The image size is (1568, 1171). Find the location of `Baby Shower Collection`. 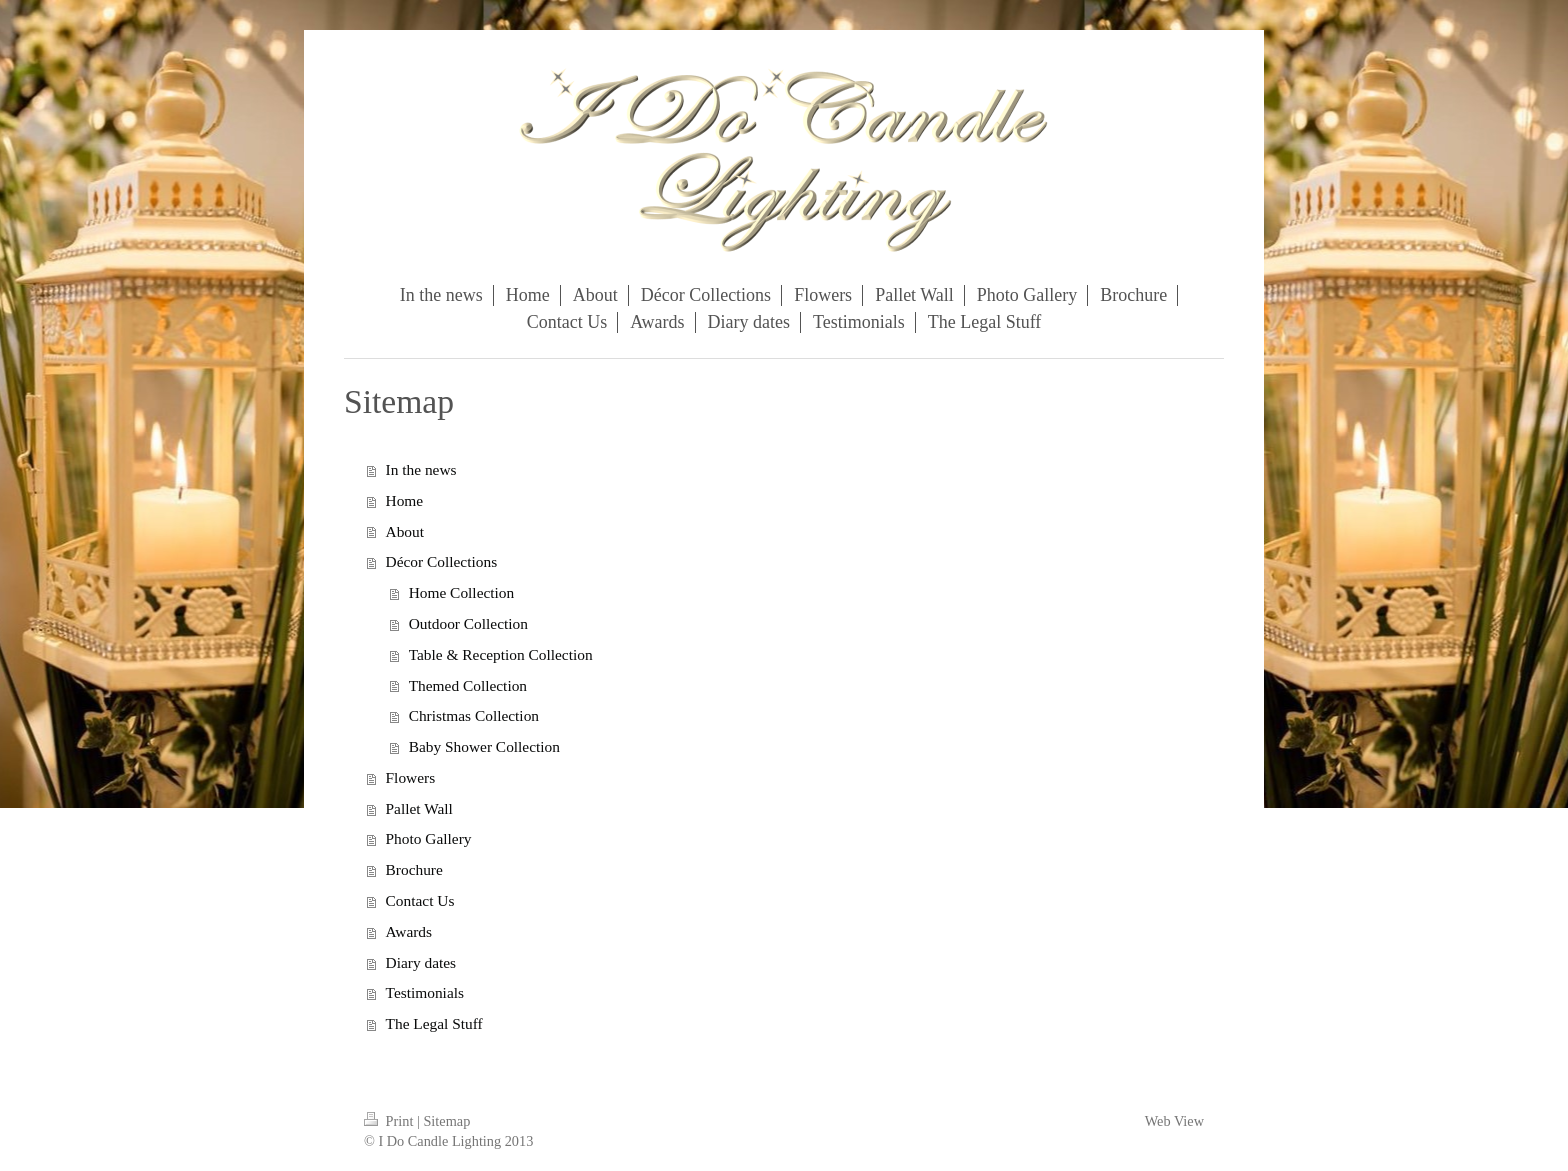

Baby Shower Collection is located at coordinates (484, 746).